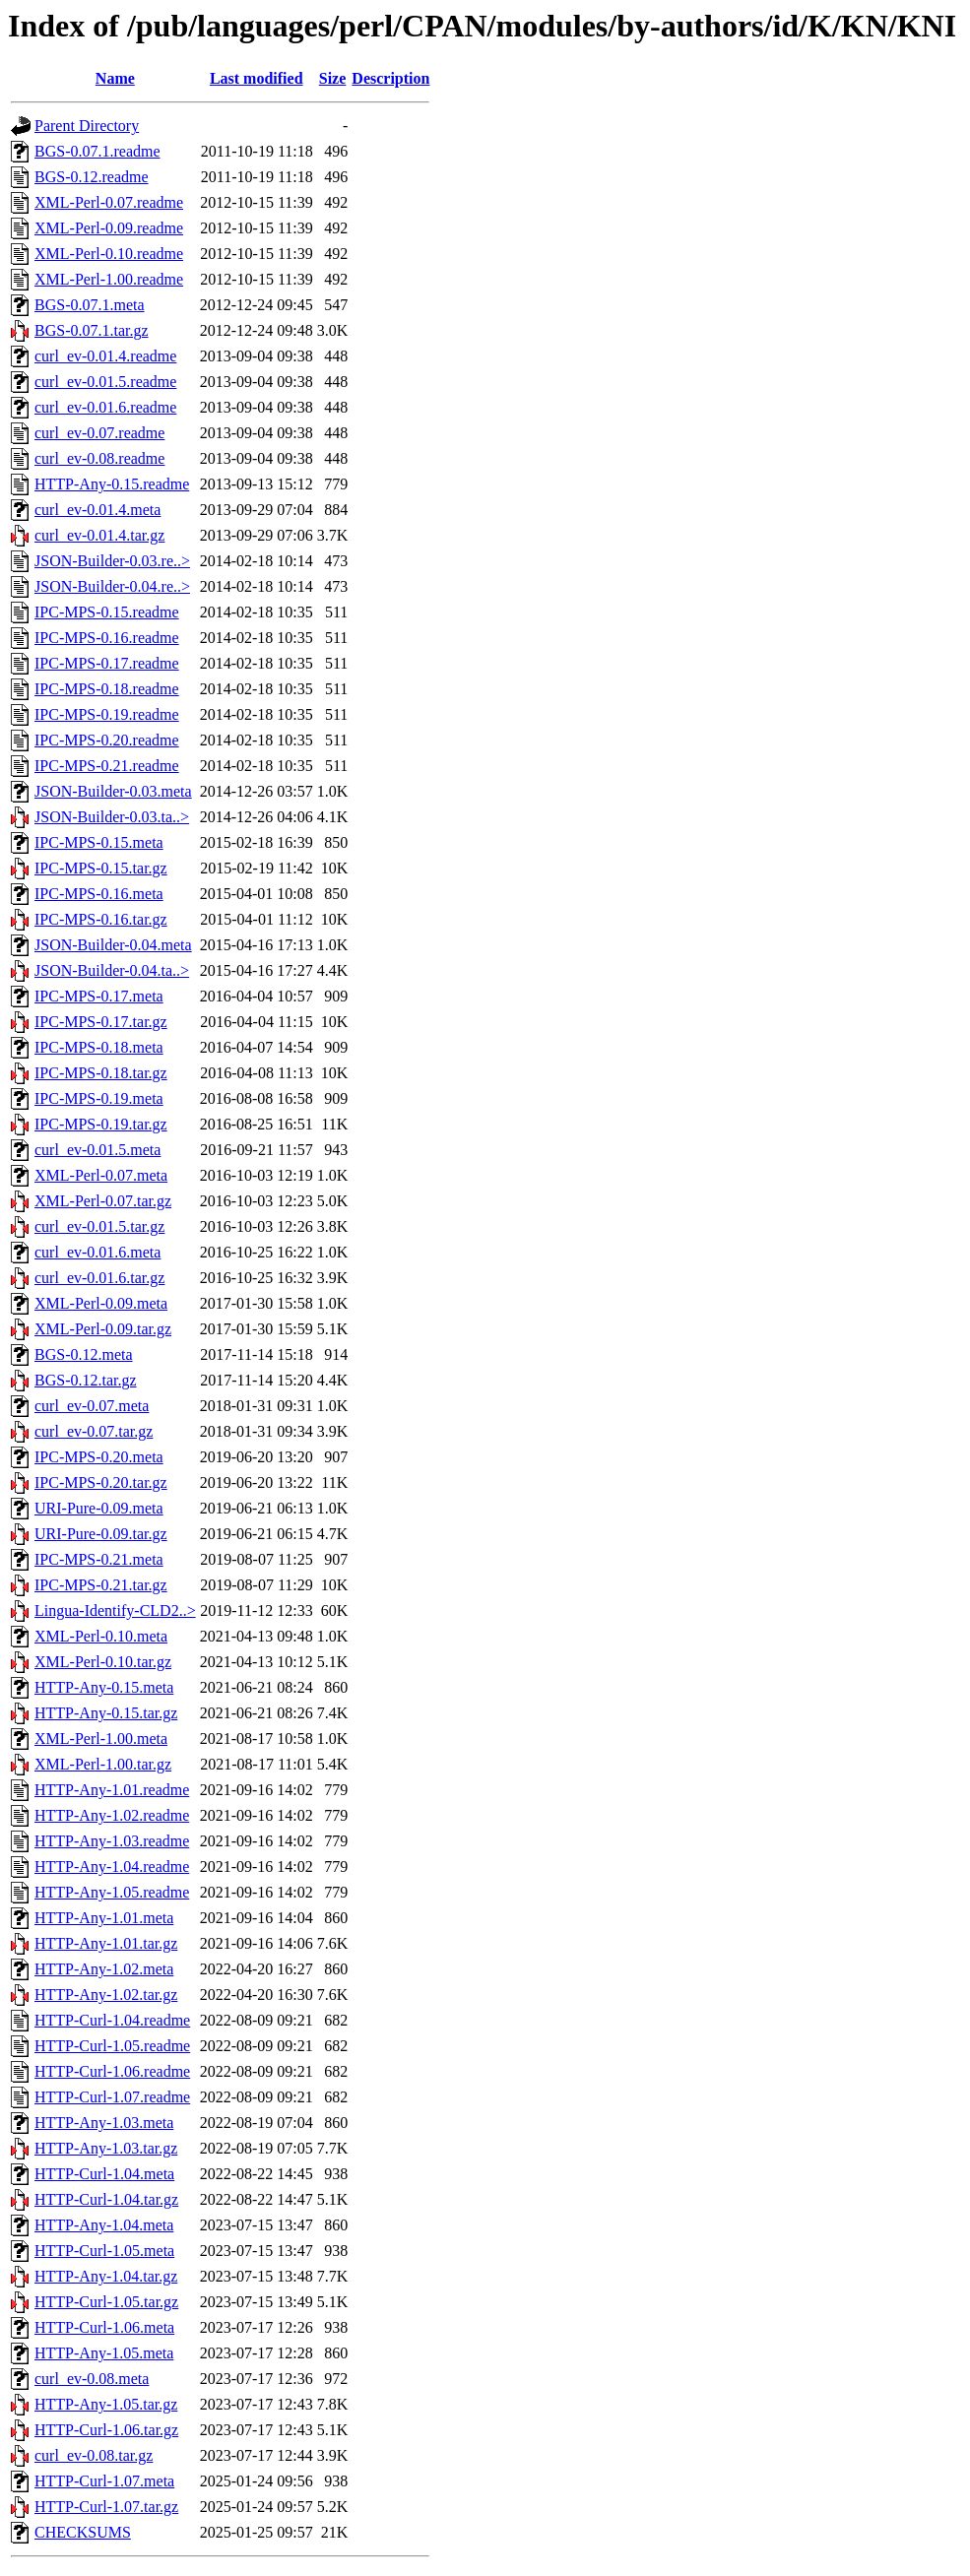 Image resolution: width=970 pixels, height=2576 pixels. I want to click on IPC-MPS-0.17.tar.gz, so click(100, 1021).